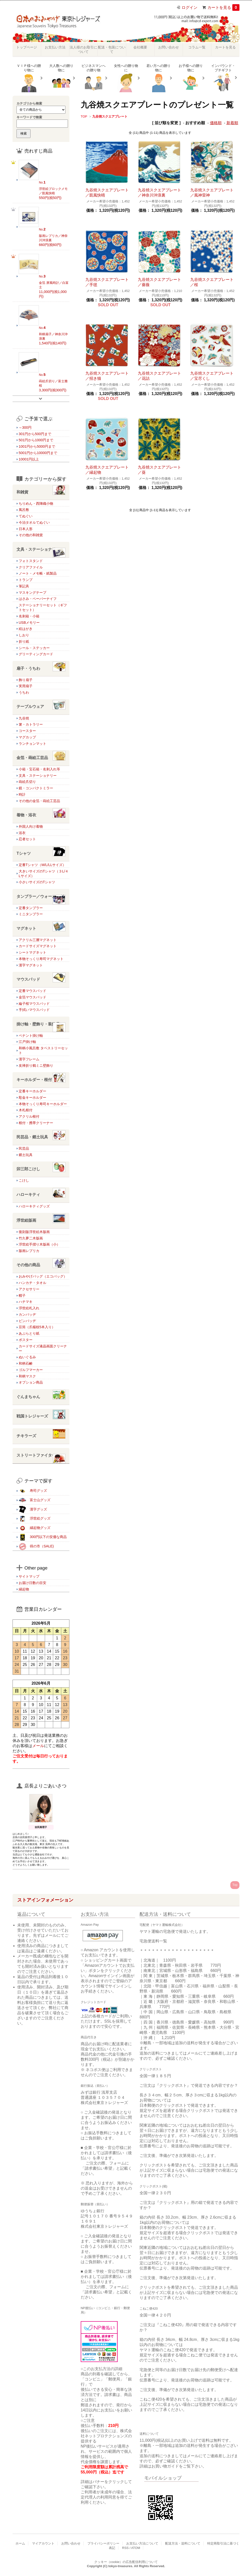 This screenshot has width=252, height=2576. I want to click on 筆記具, so click(24, 586).